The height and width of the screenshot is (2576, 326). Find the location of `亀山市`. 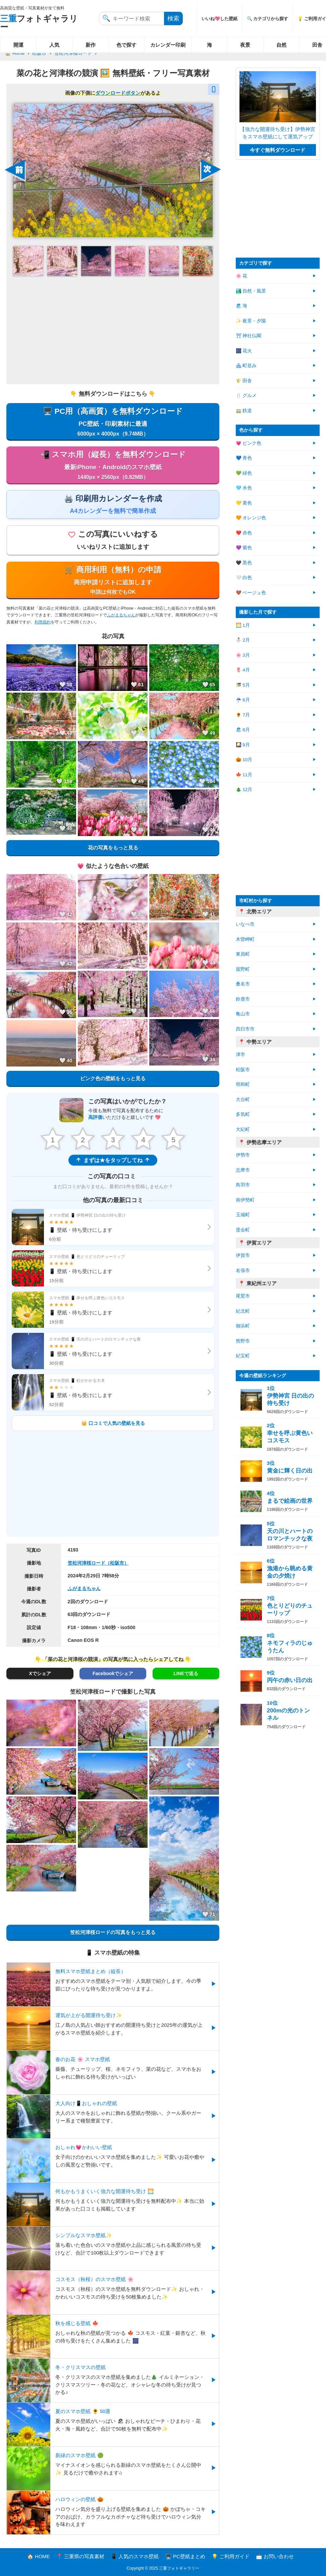

亀山市 is located at coordinates (243, 1013).